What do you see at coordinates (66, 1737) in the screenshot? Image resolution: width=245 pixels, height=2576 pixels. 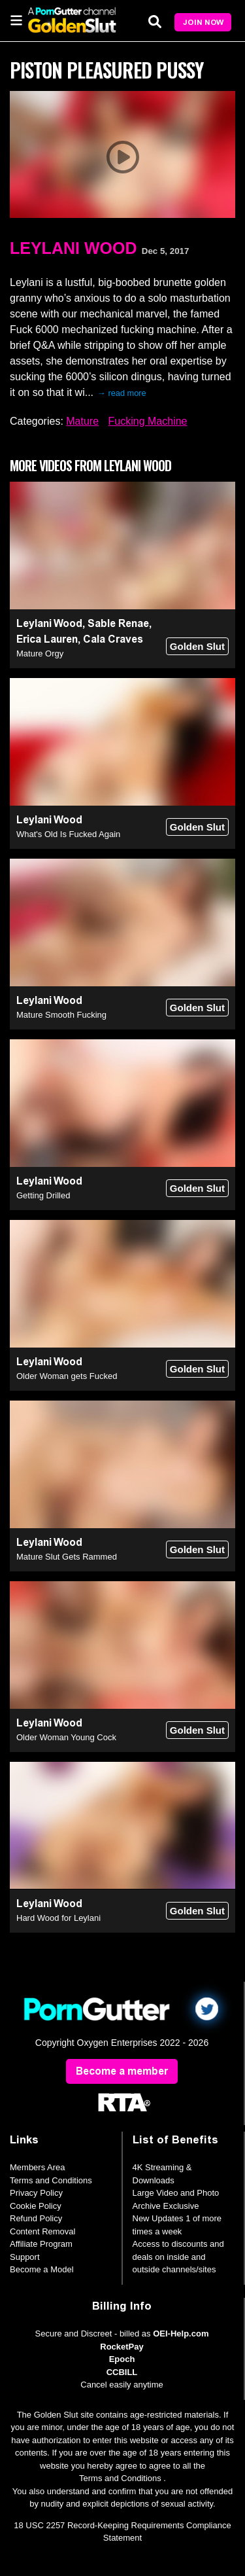 I see `Older Woman Young Cock` at bounding box center [66, 1737].